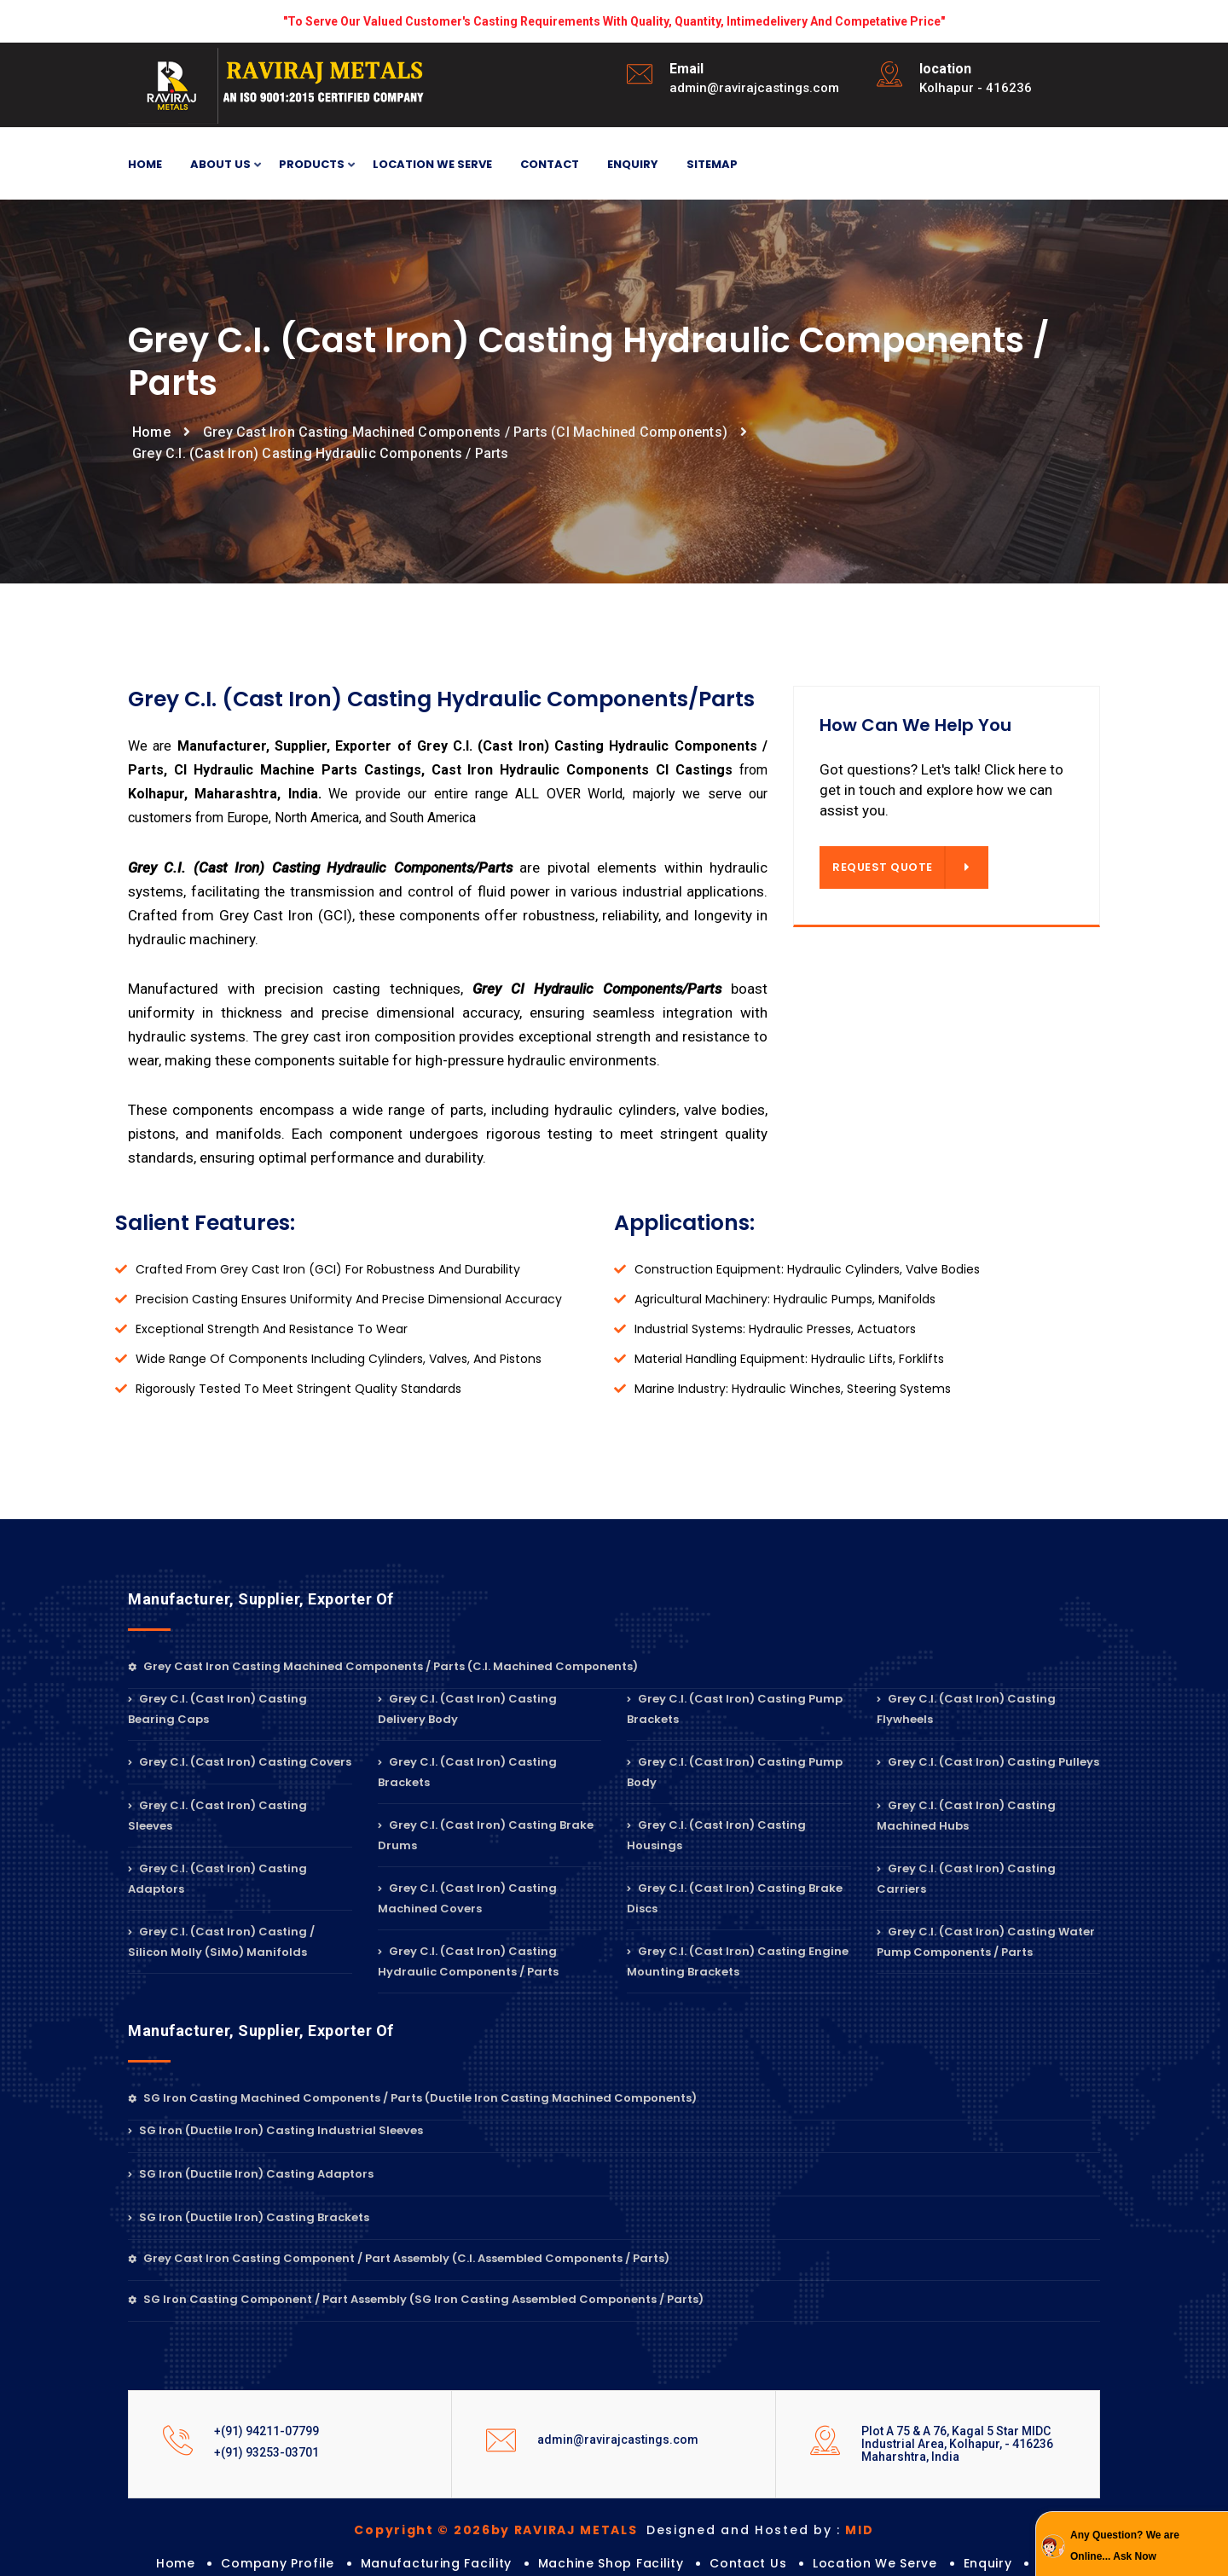 The width and height of the screenshot is (1228, 2576). I want to click on Grey C.I. (Cast Iron) Casting Flywheels, so click(966, 1709).